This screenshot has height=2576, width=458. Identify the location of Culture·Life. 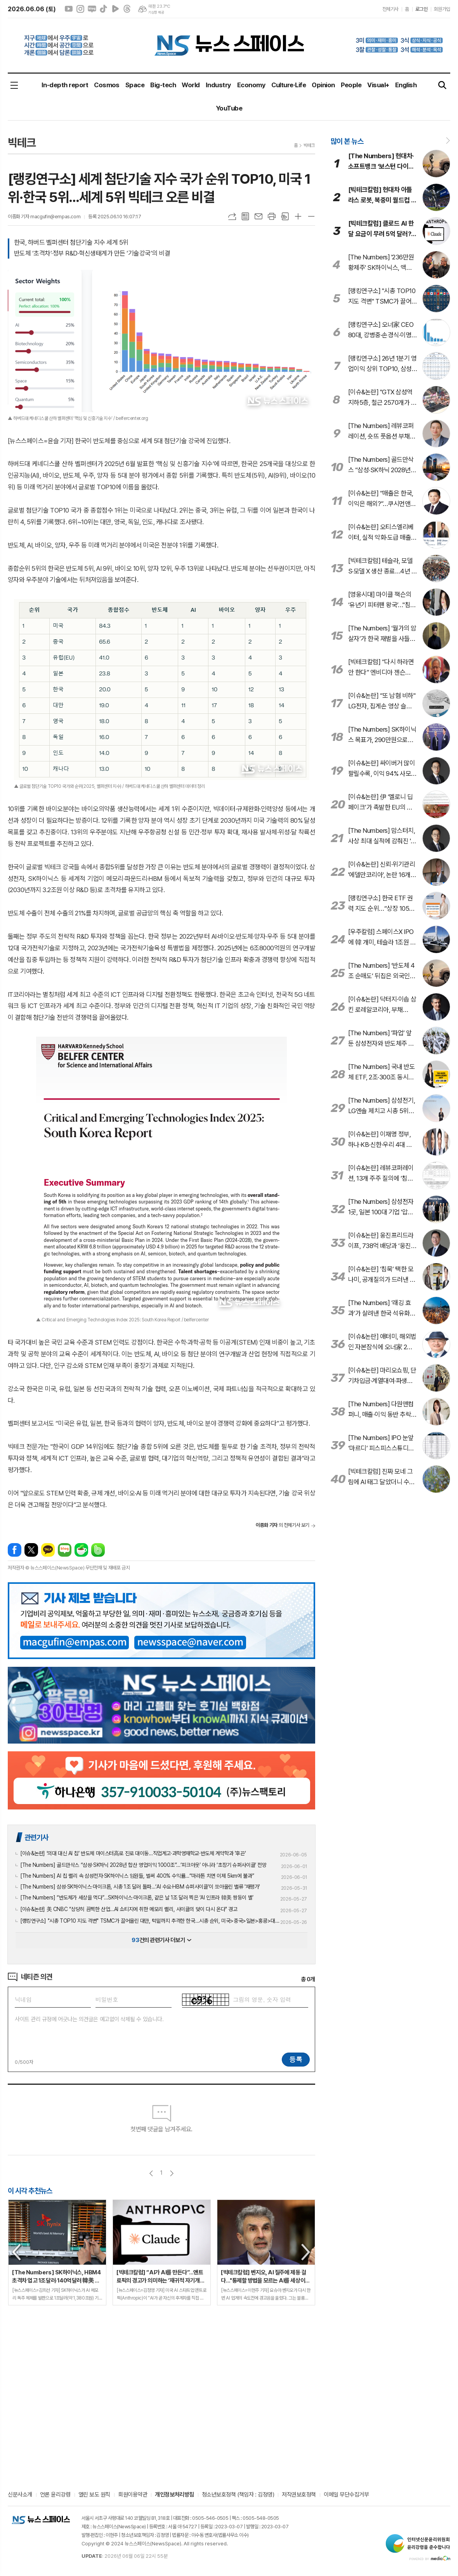
(288, 85).